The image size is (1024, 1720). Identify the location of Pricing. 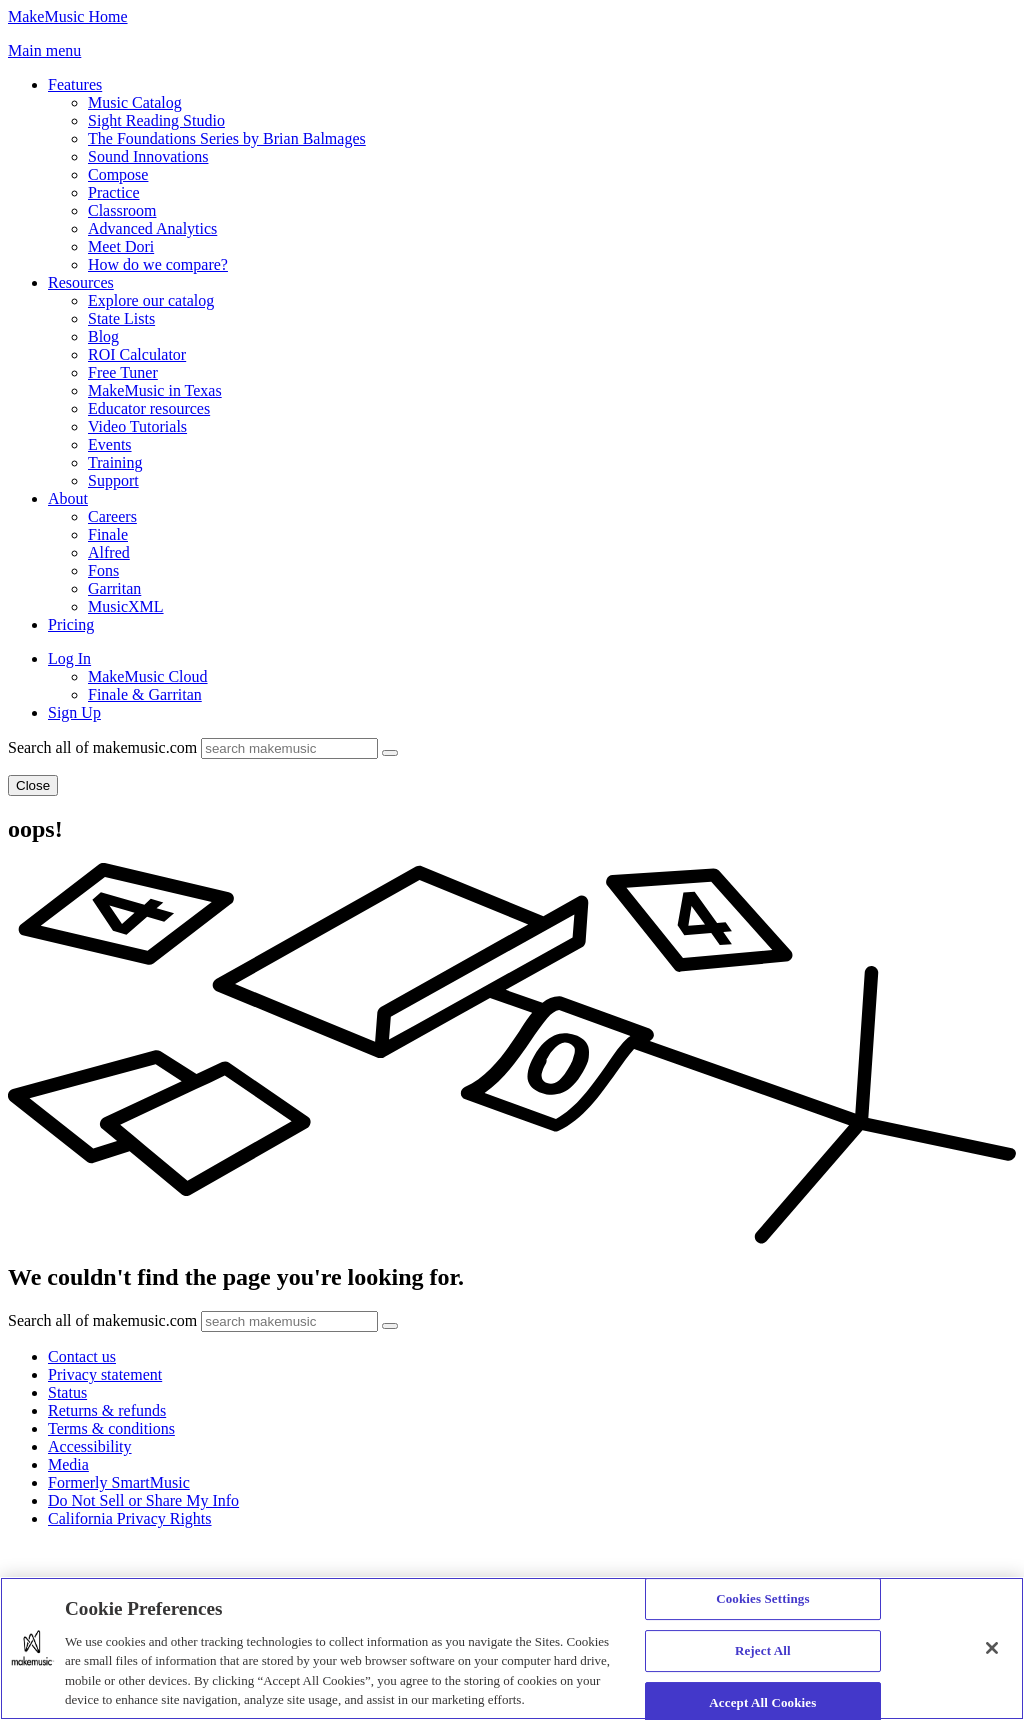
(71, 624).